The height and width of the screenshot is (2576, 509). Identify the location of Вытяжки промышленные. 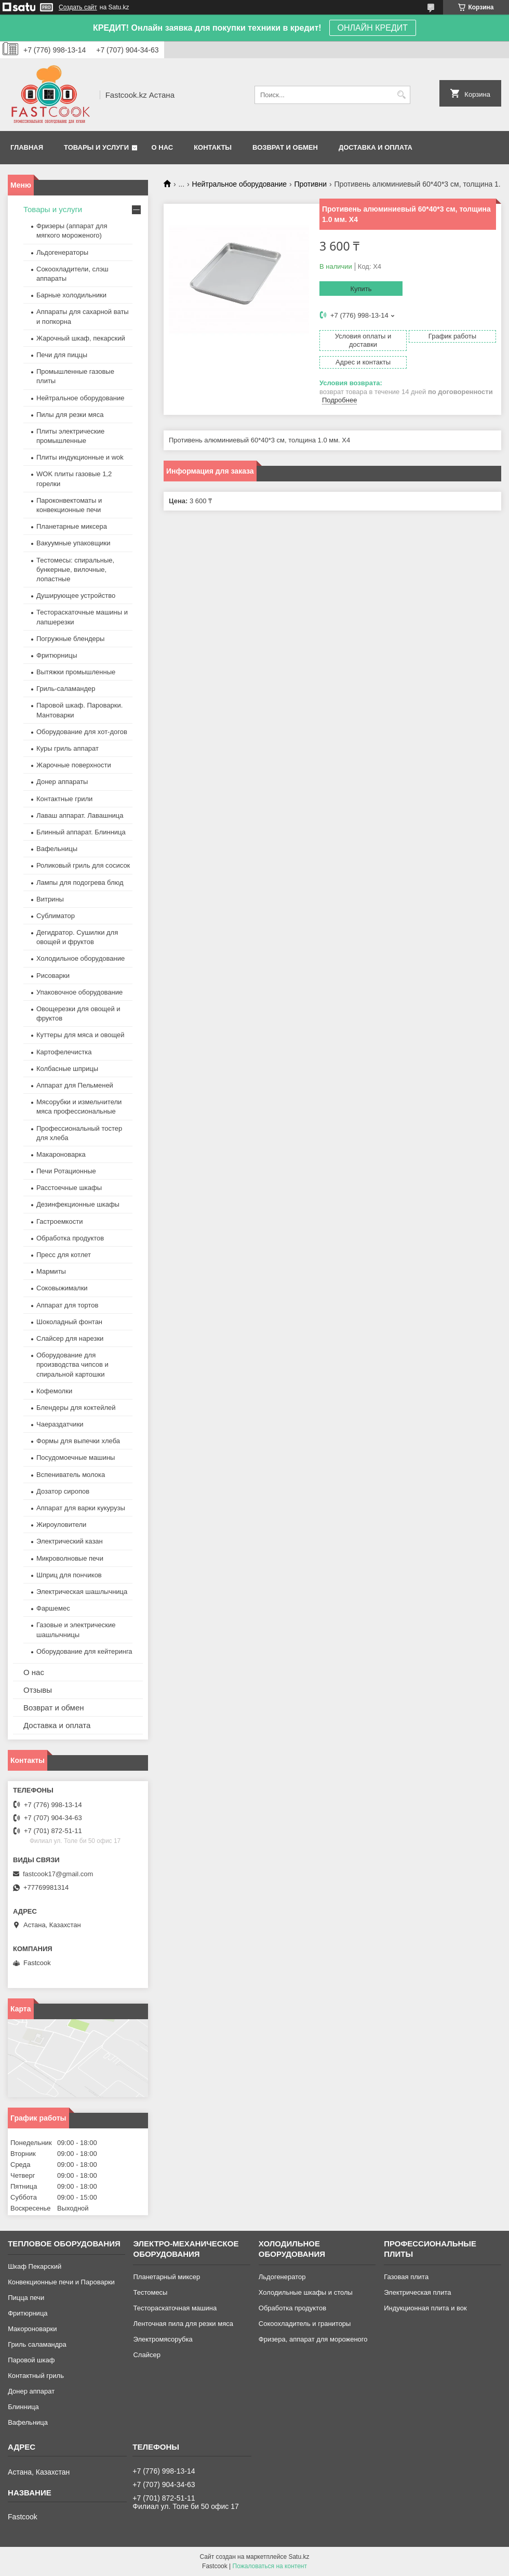
(75, 672).